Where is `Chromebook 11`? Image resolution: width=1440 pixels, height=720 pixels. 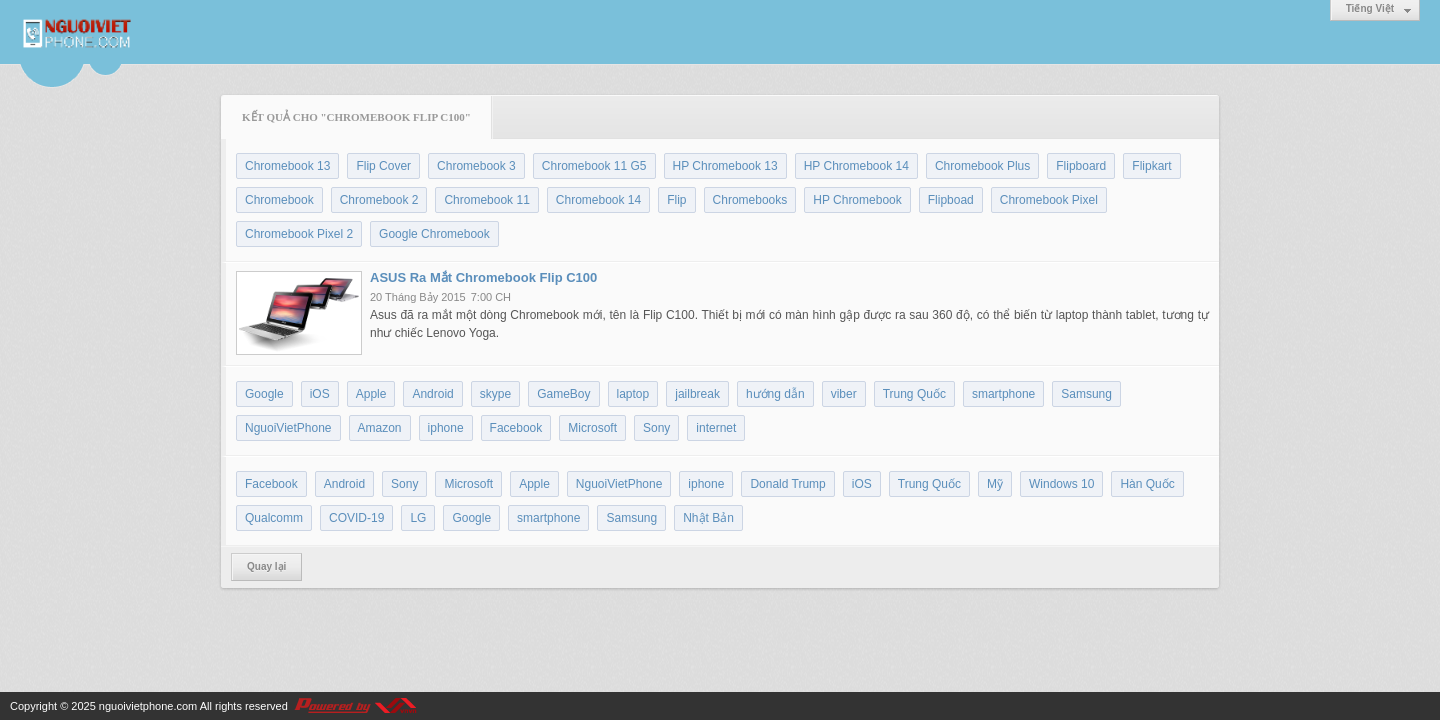
Chromebook 11 is located at coordinates (486, 200).